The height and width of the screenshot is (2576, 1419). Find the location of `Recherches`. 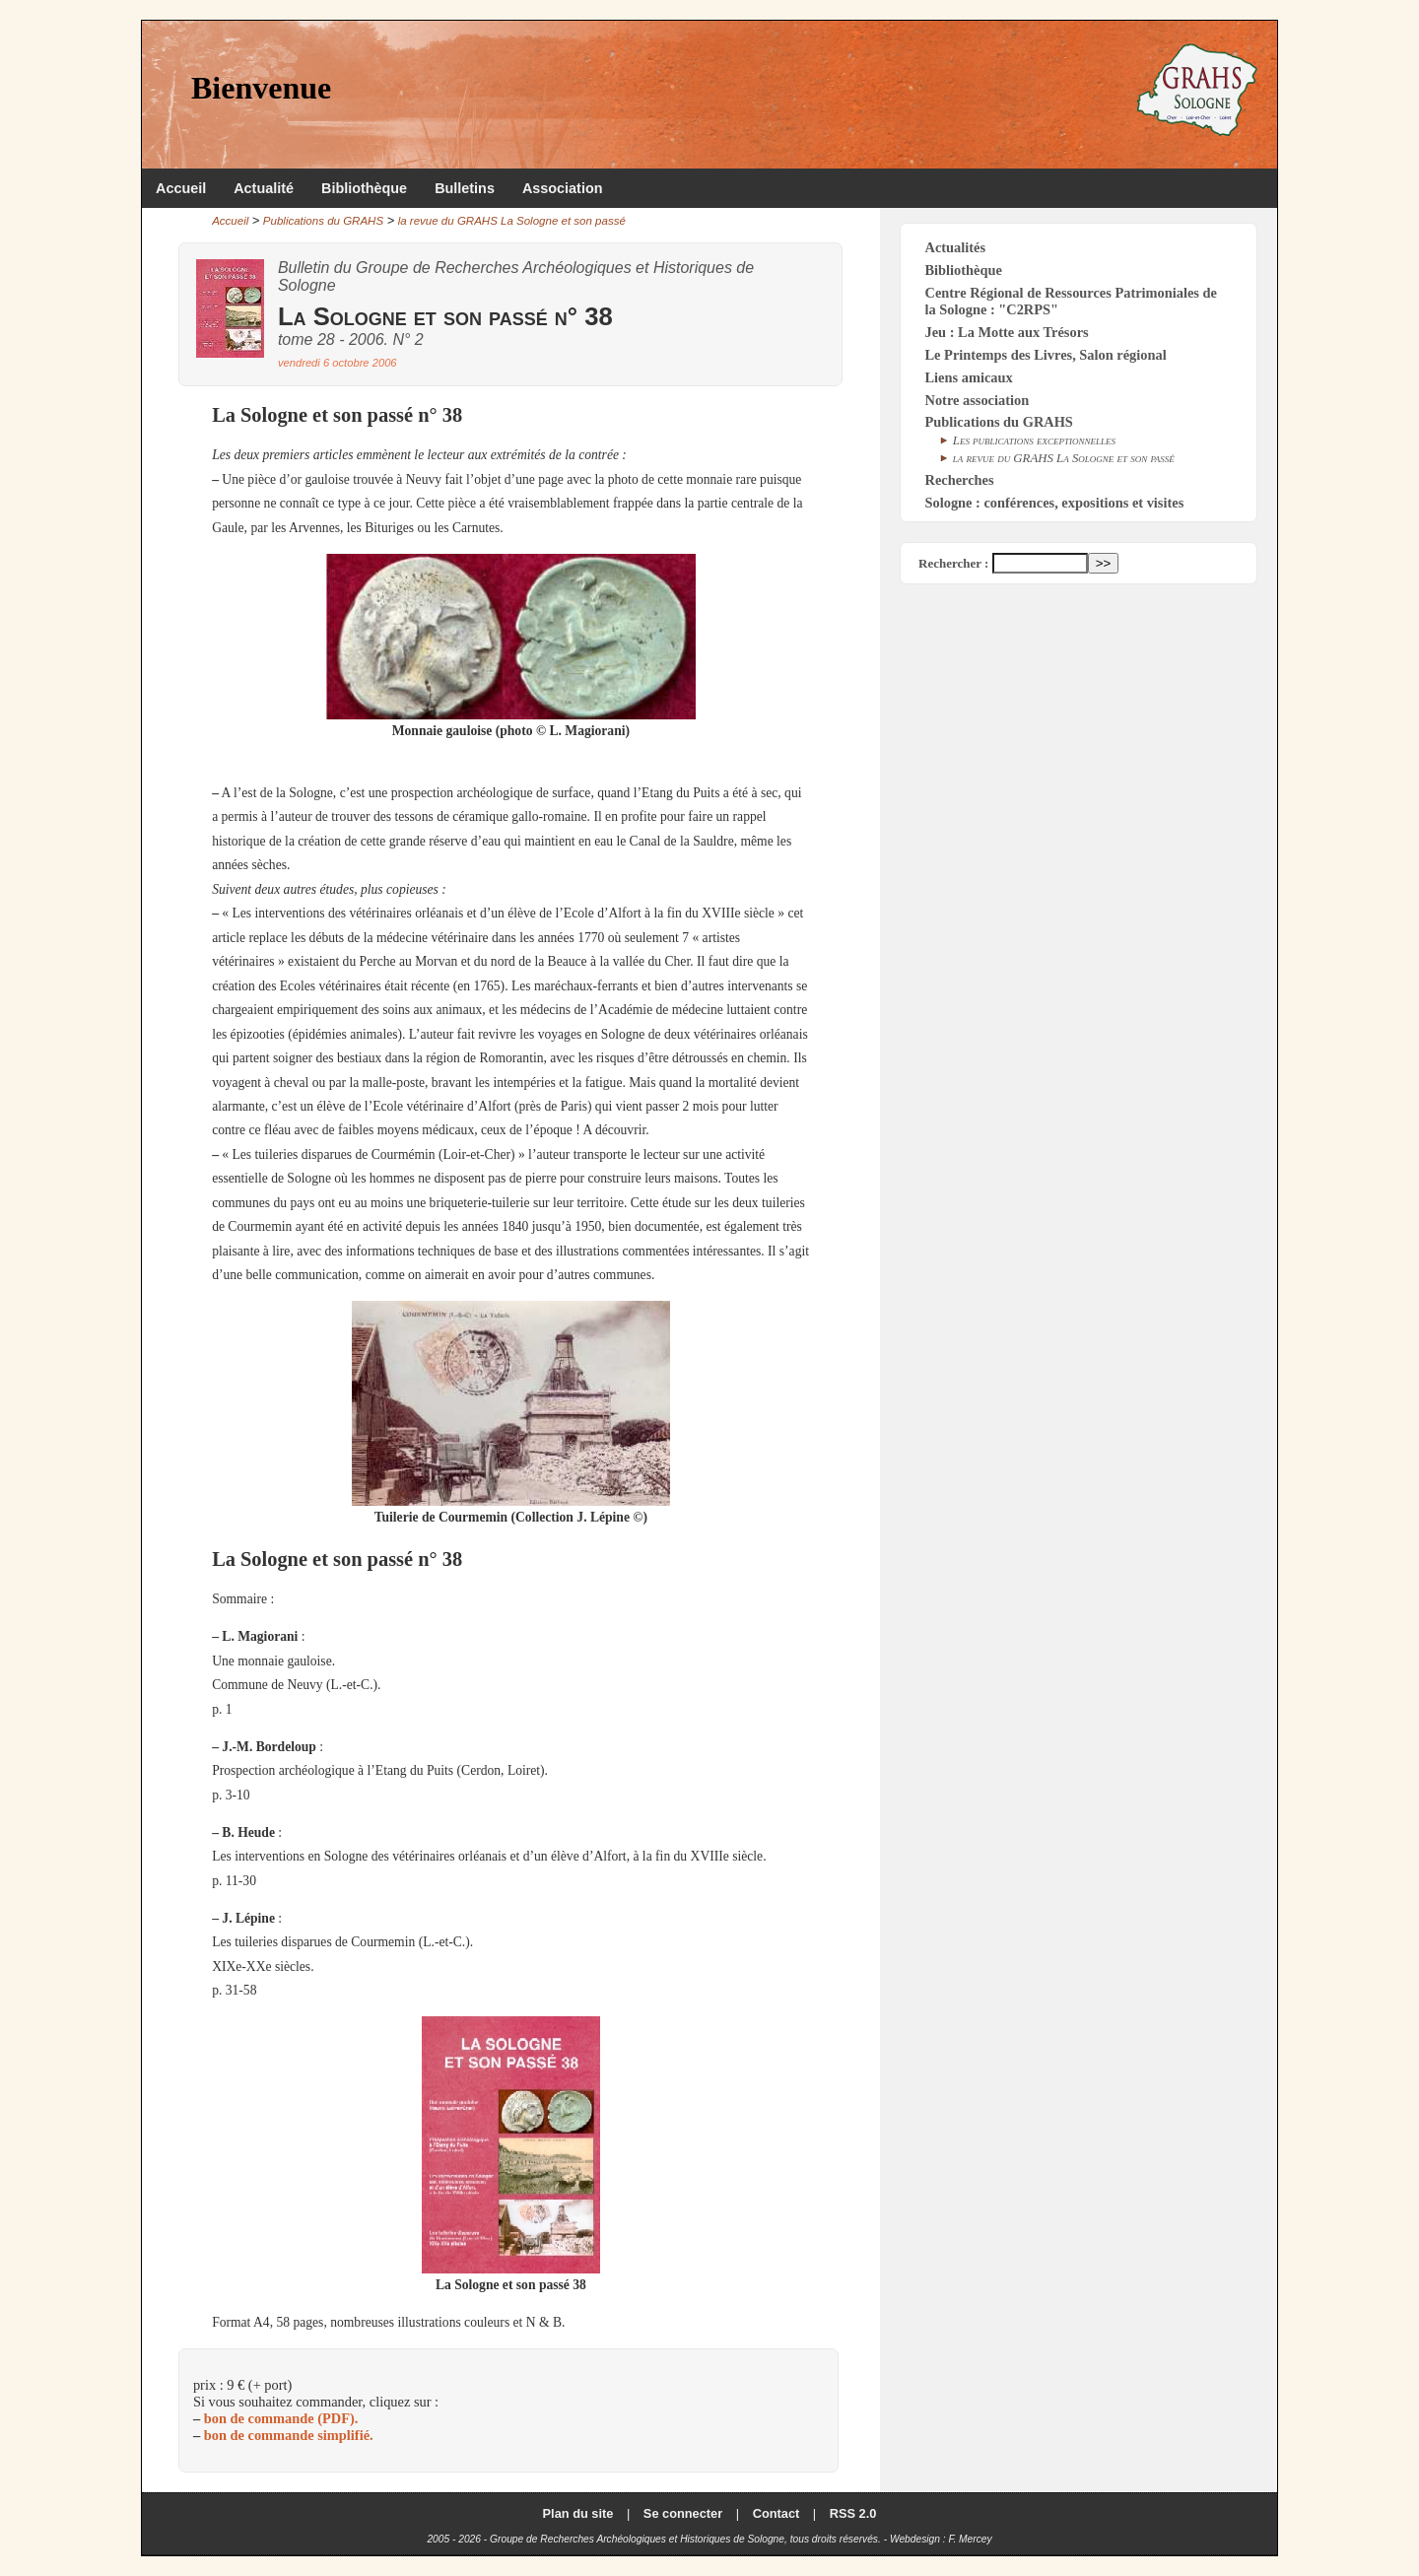

Recherches is located at coordinates (959, 480).